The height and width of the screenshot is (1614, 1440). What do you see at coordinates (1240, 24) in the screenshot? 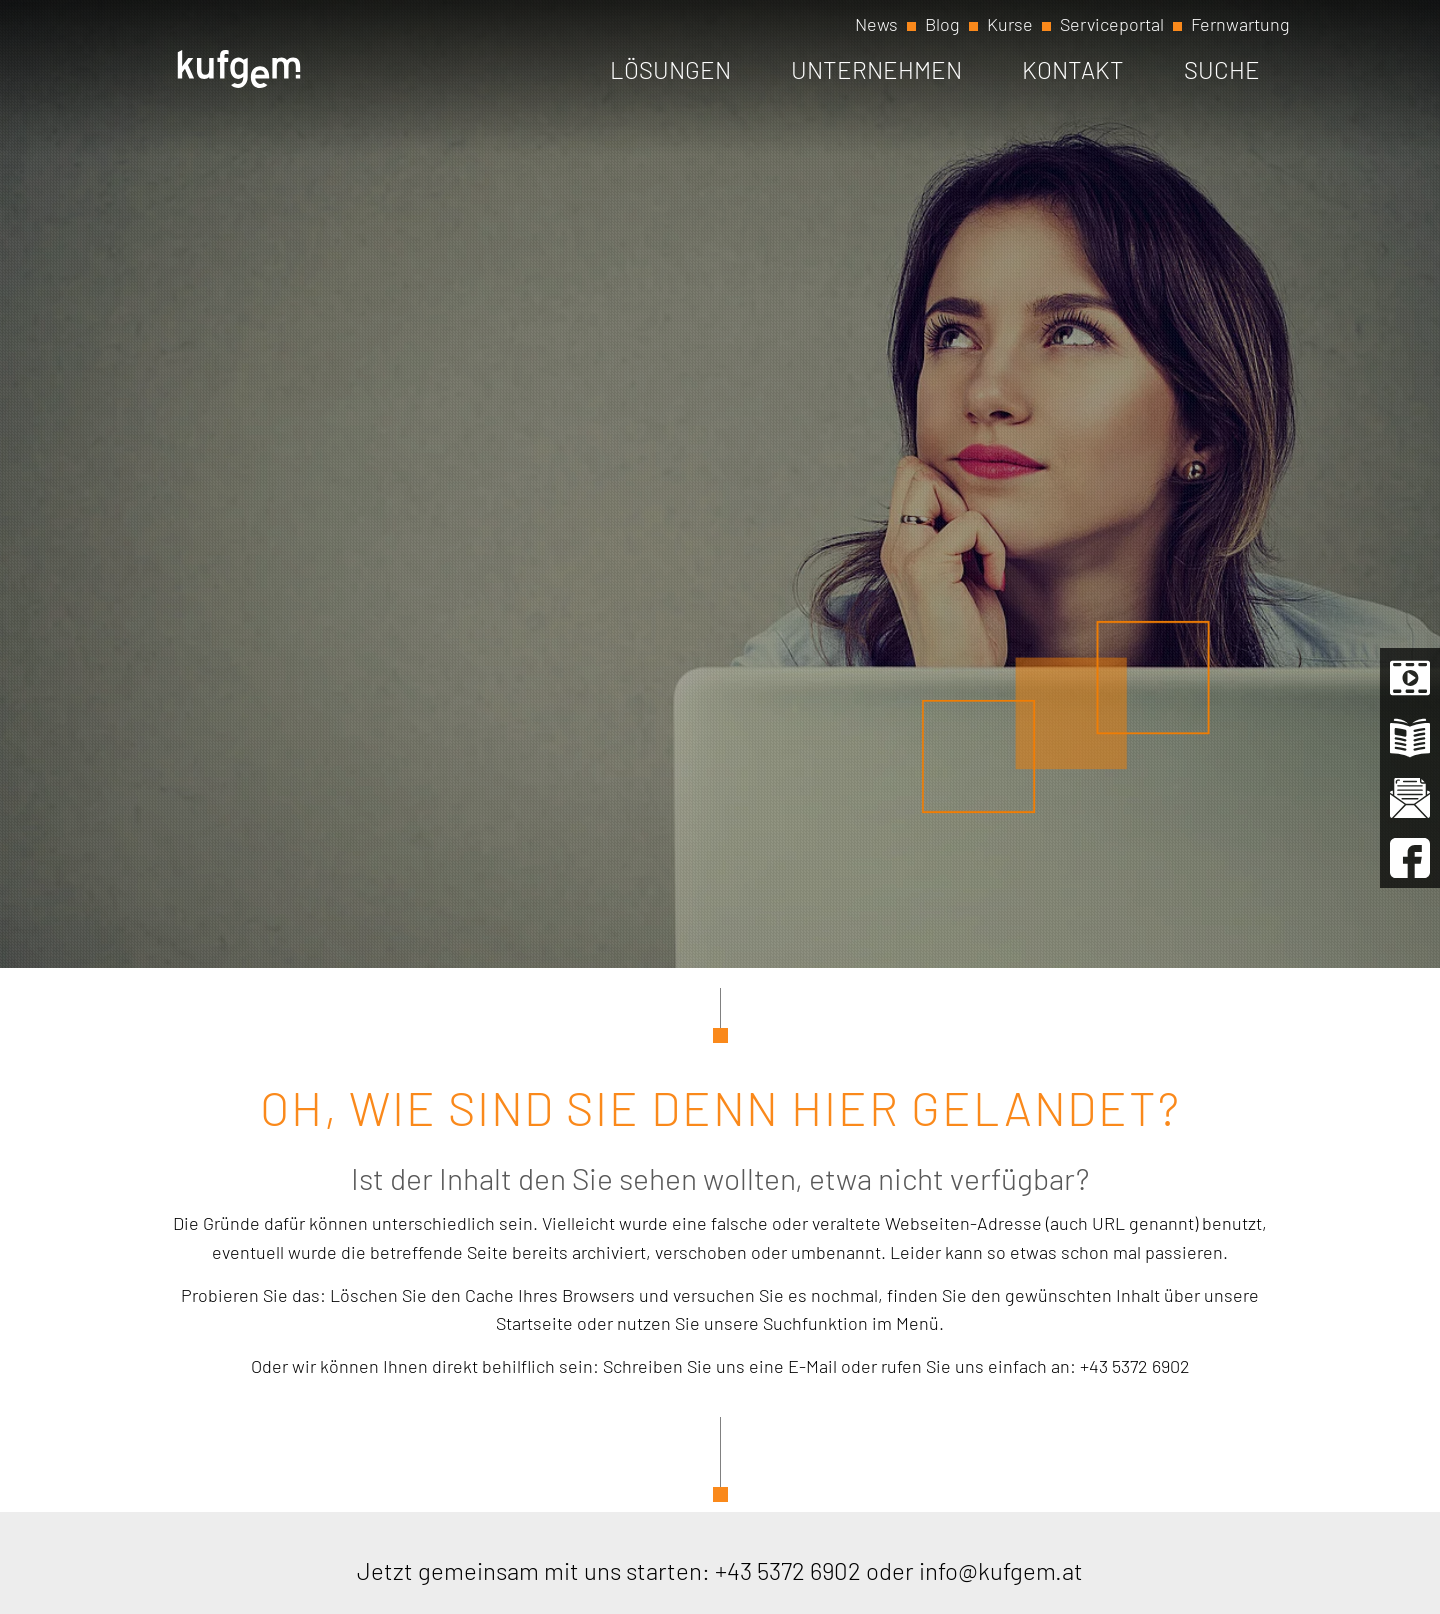
I see `Fernwartung` at bounding box center [1240, 24].